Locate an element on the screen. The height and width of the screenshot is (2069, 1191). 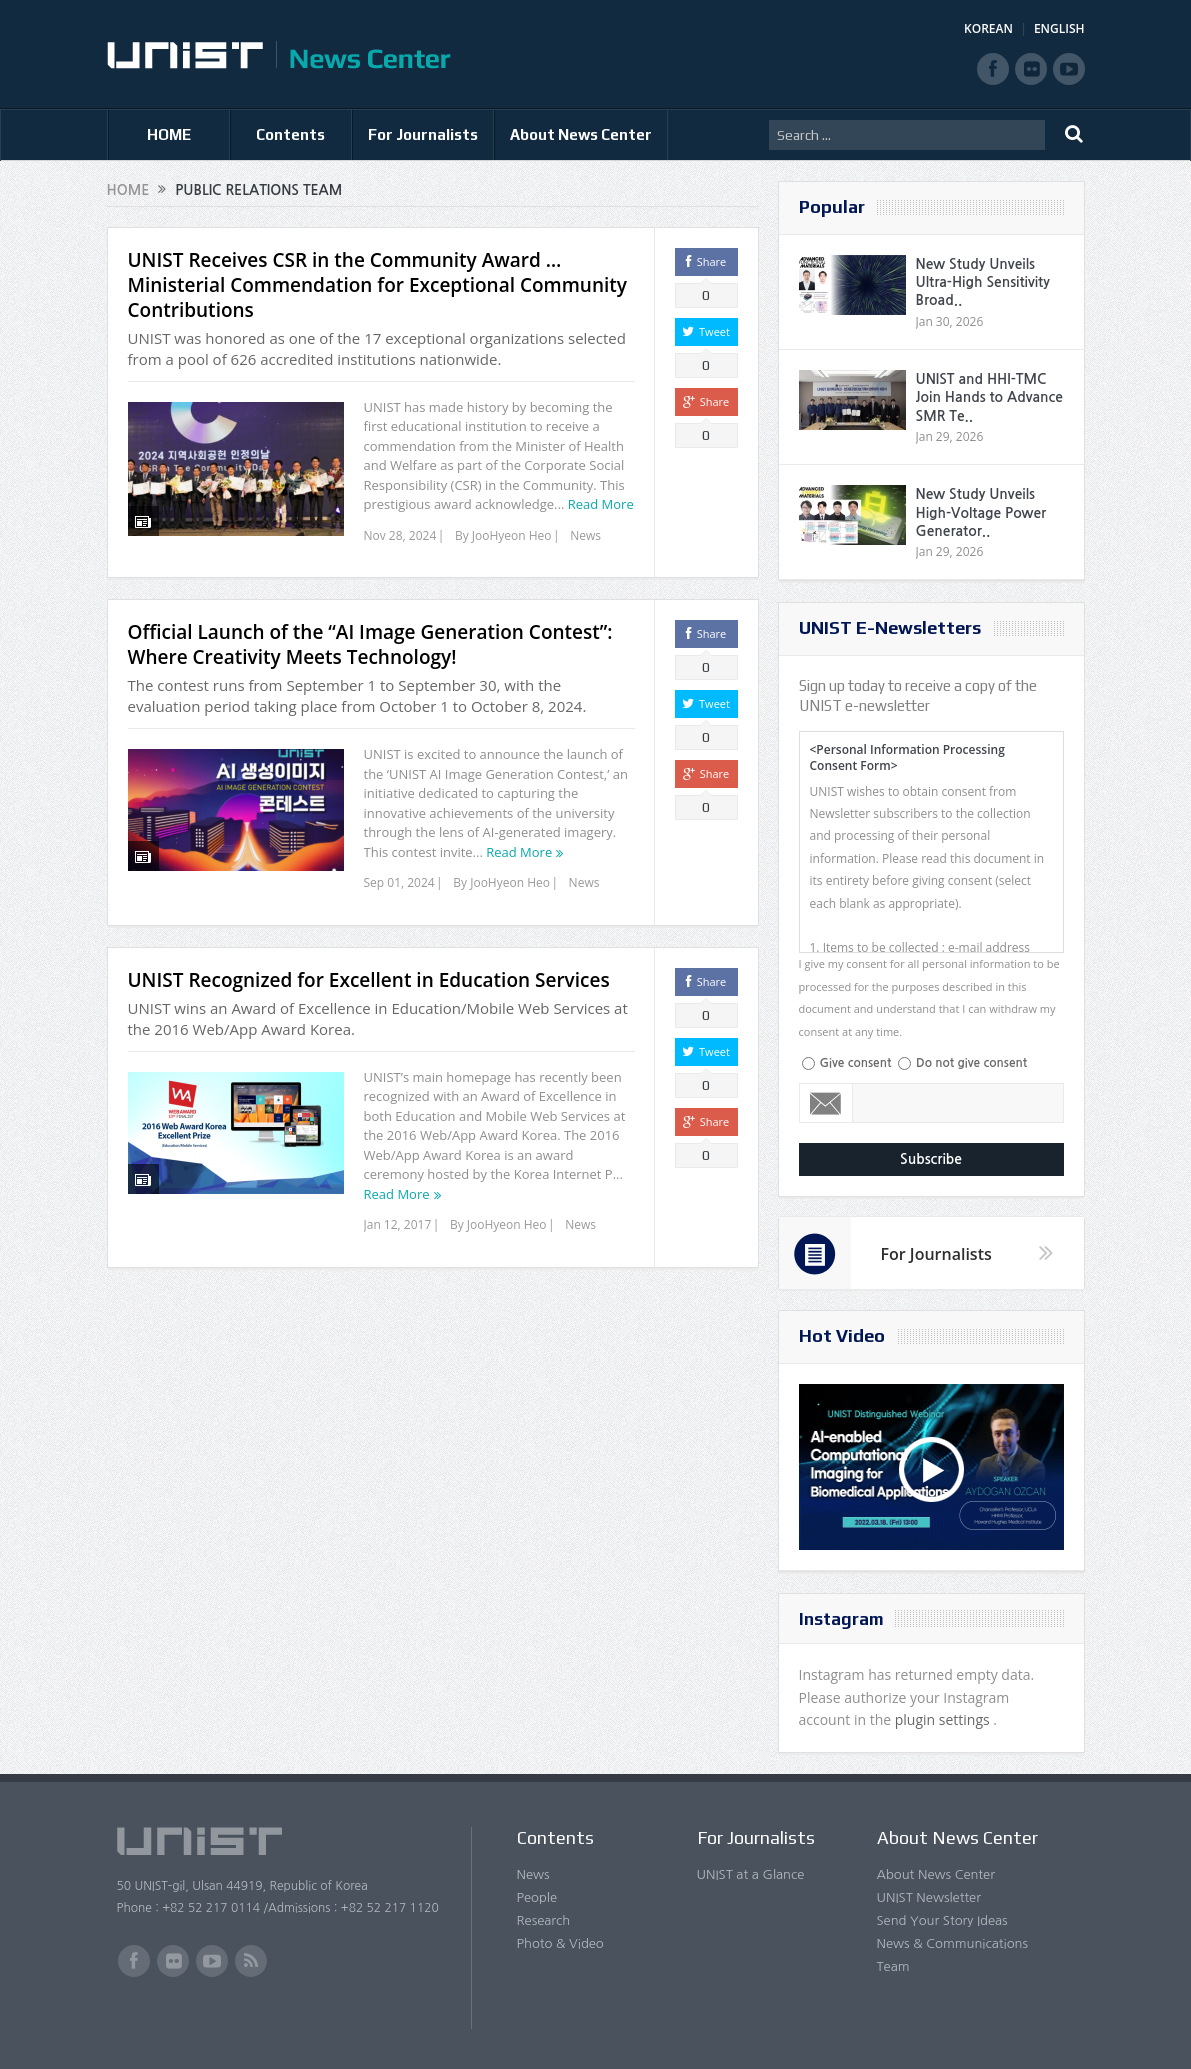
Email is located at coordinates (826, 1103).